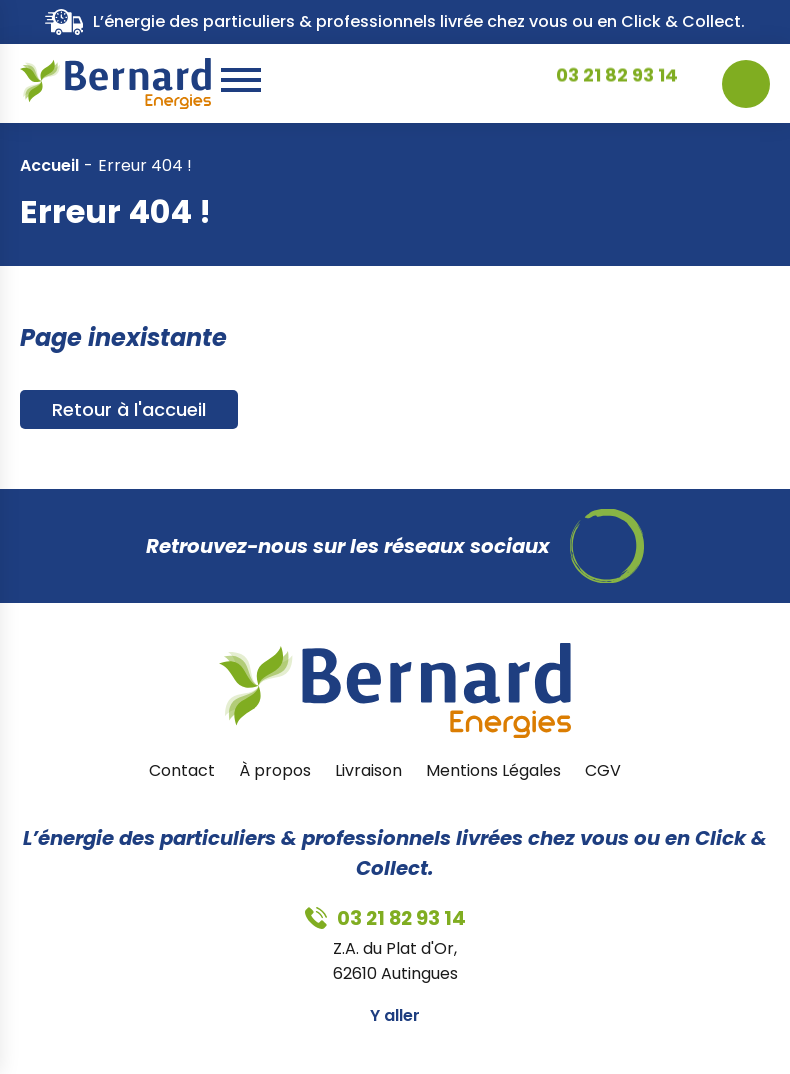  What do you see at coordinates (182, 770) in the screenshot?
I see `Contact` at bounding box center [182, 770].